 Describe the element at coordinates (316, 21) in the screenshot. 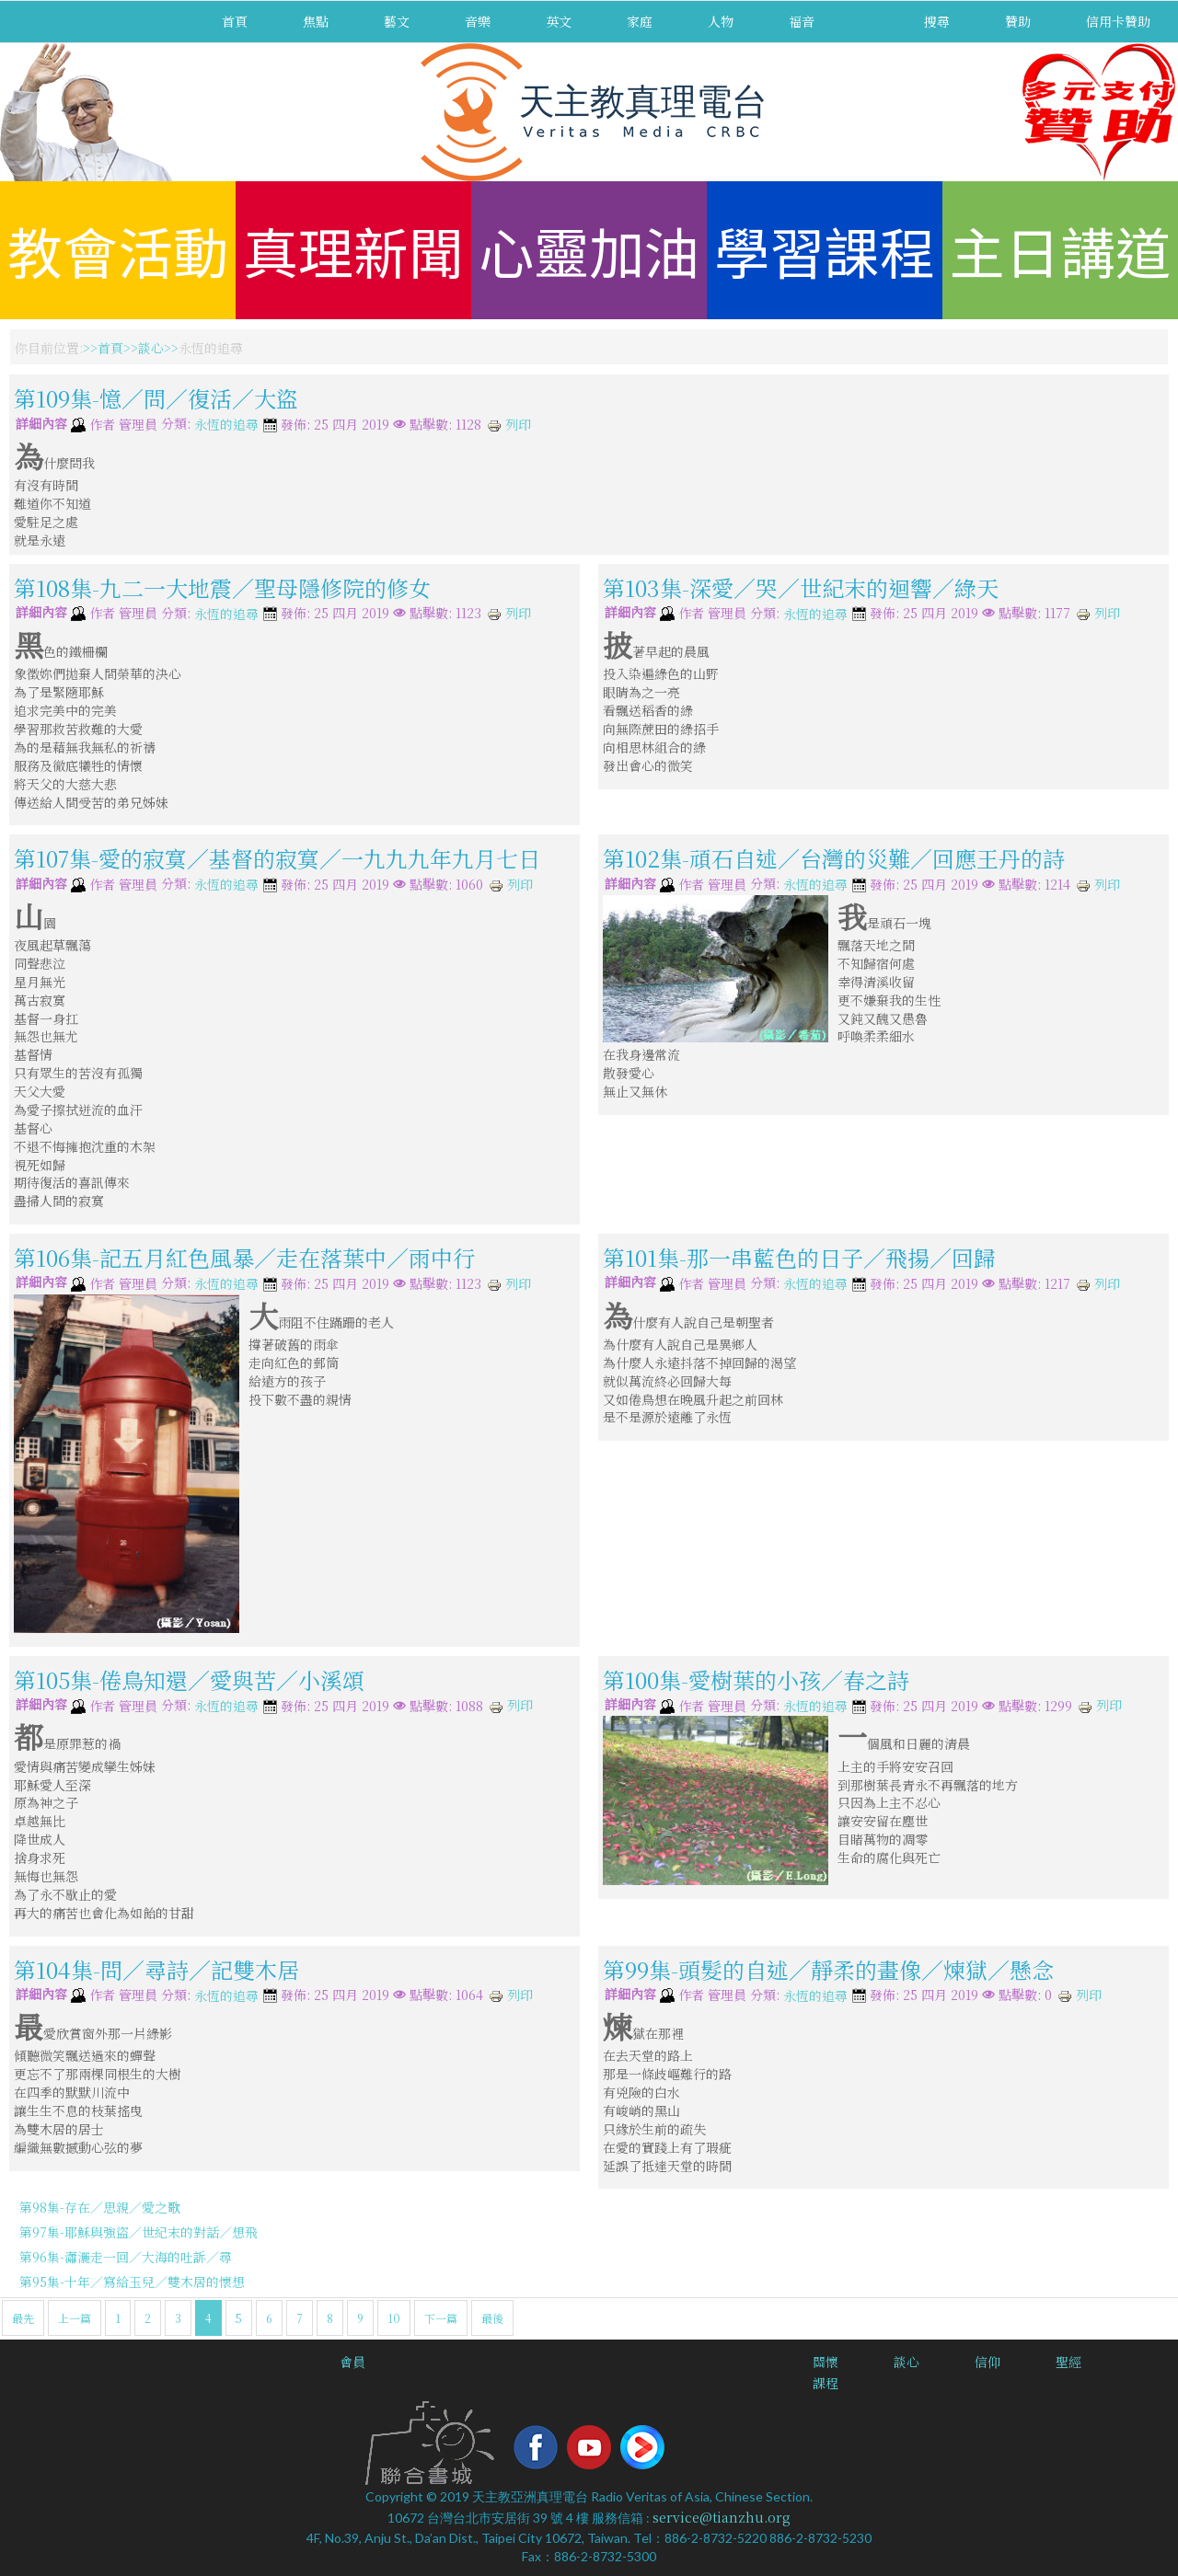

I see `焦點` at that location.